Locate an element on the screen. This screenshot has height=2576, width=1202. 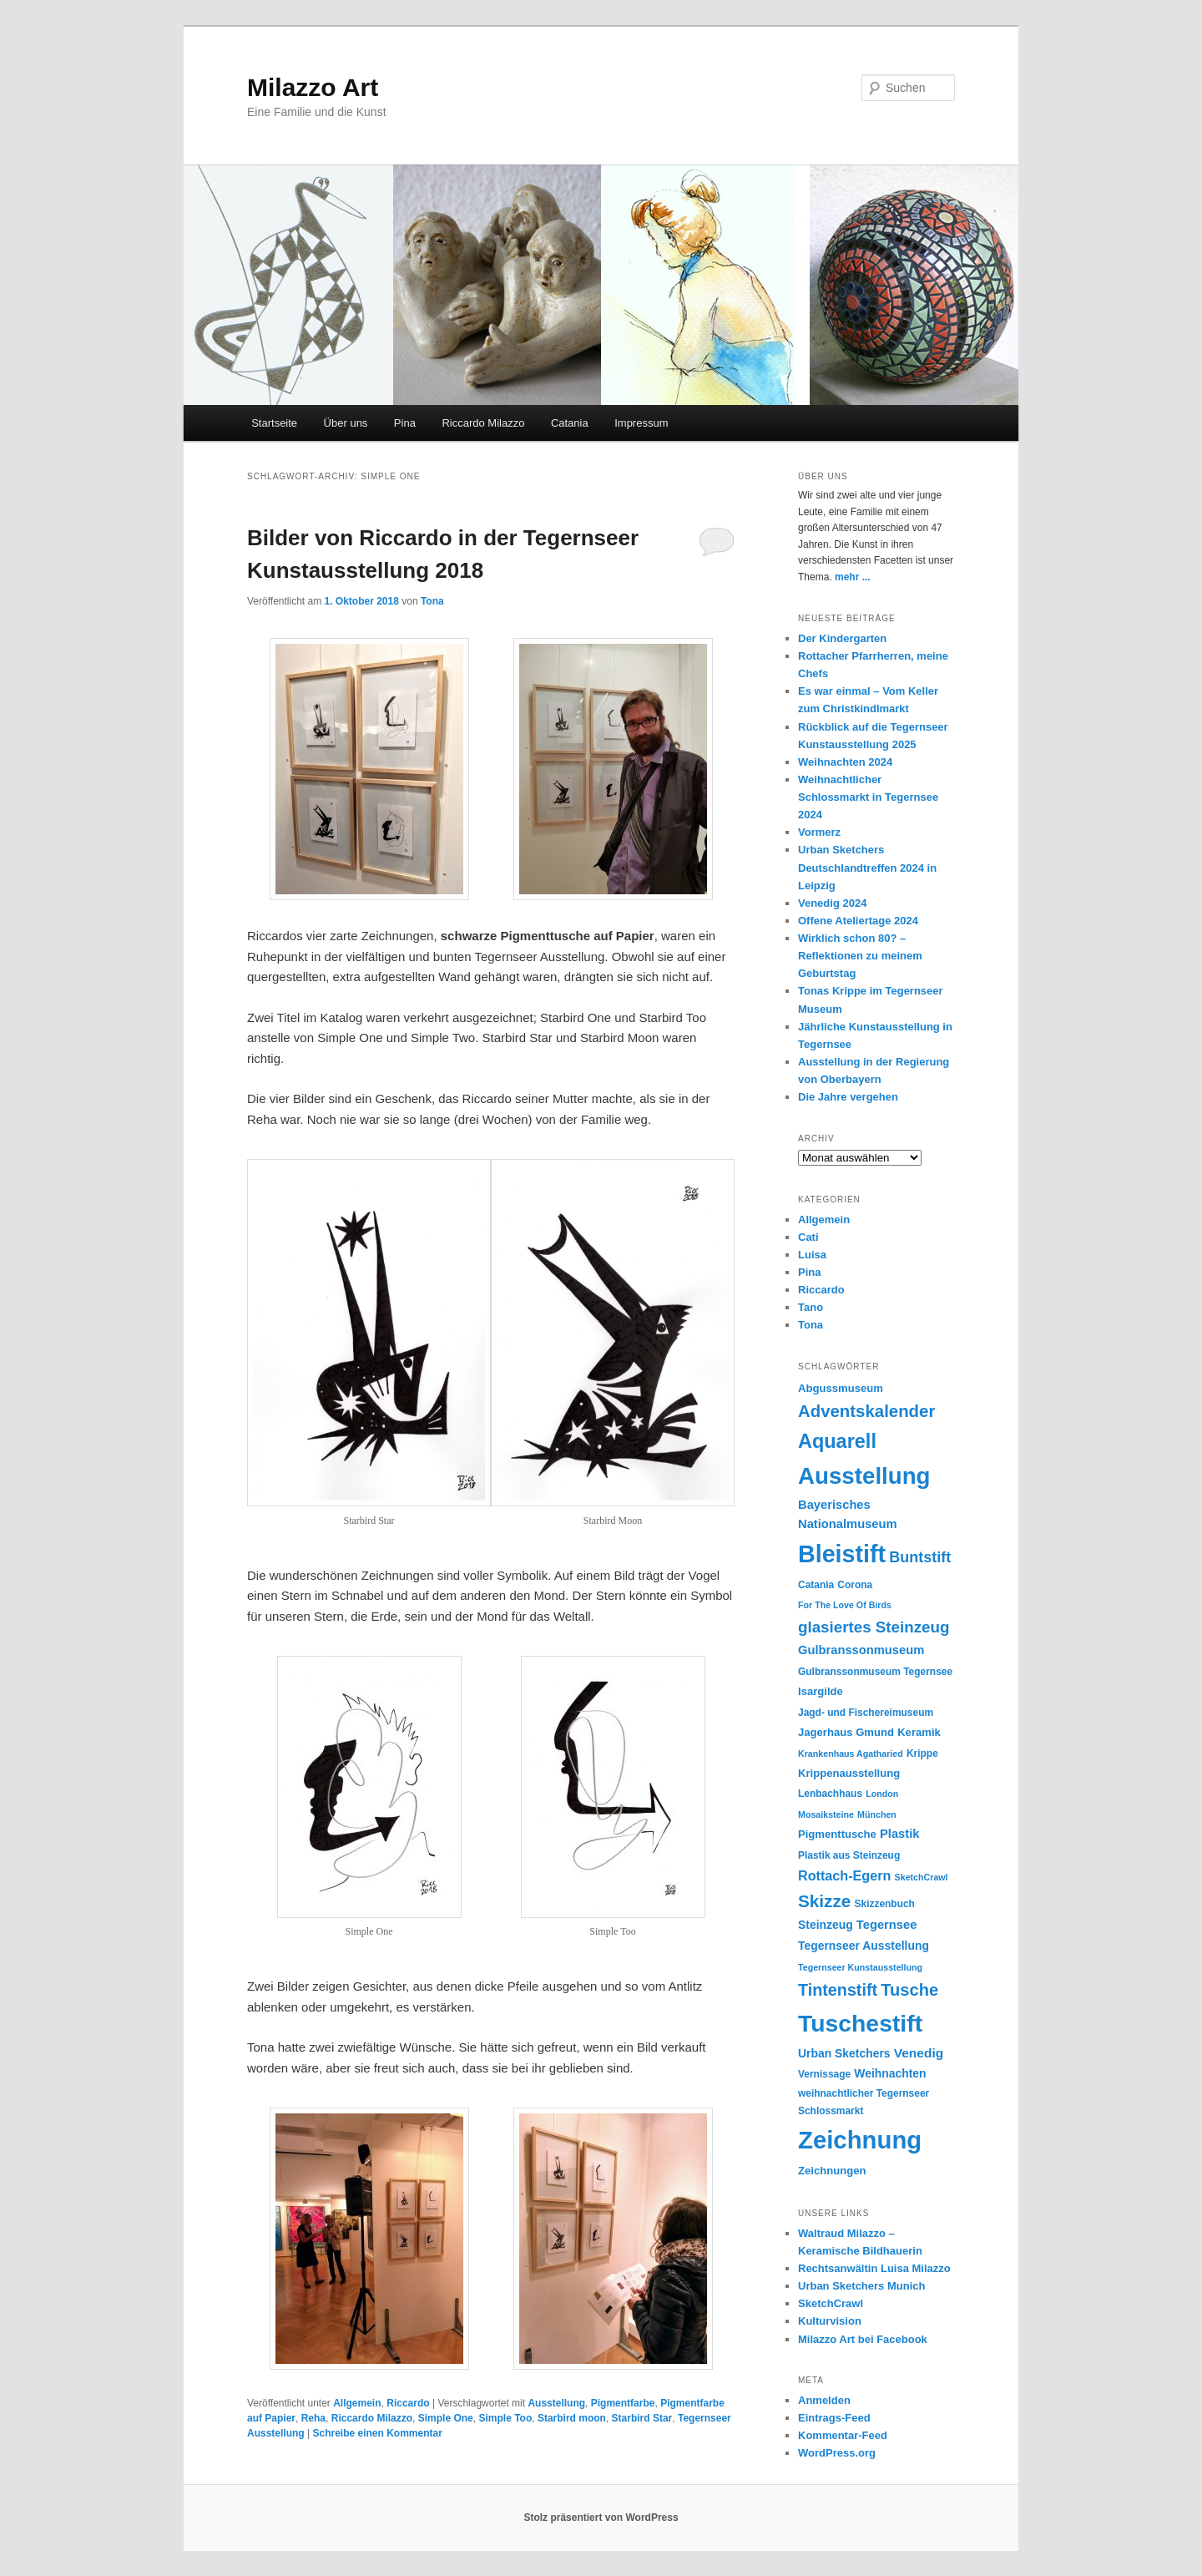
Der Kindergarten is located at coordinates (842, 638).